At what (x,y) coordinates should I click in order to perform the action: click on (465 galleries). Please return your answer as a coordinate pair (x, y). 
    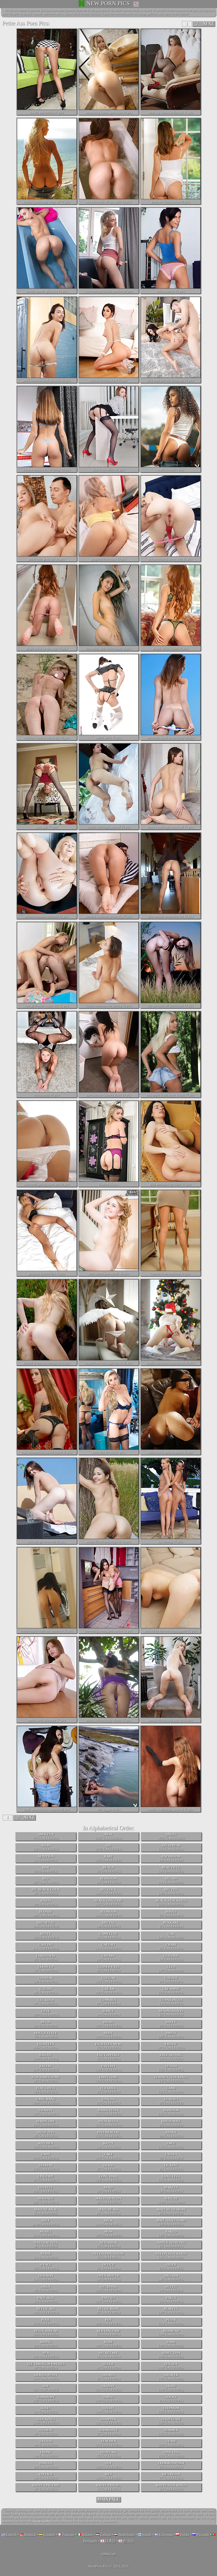
    Looking at the image, I should click on (171, 2277).